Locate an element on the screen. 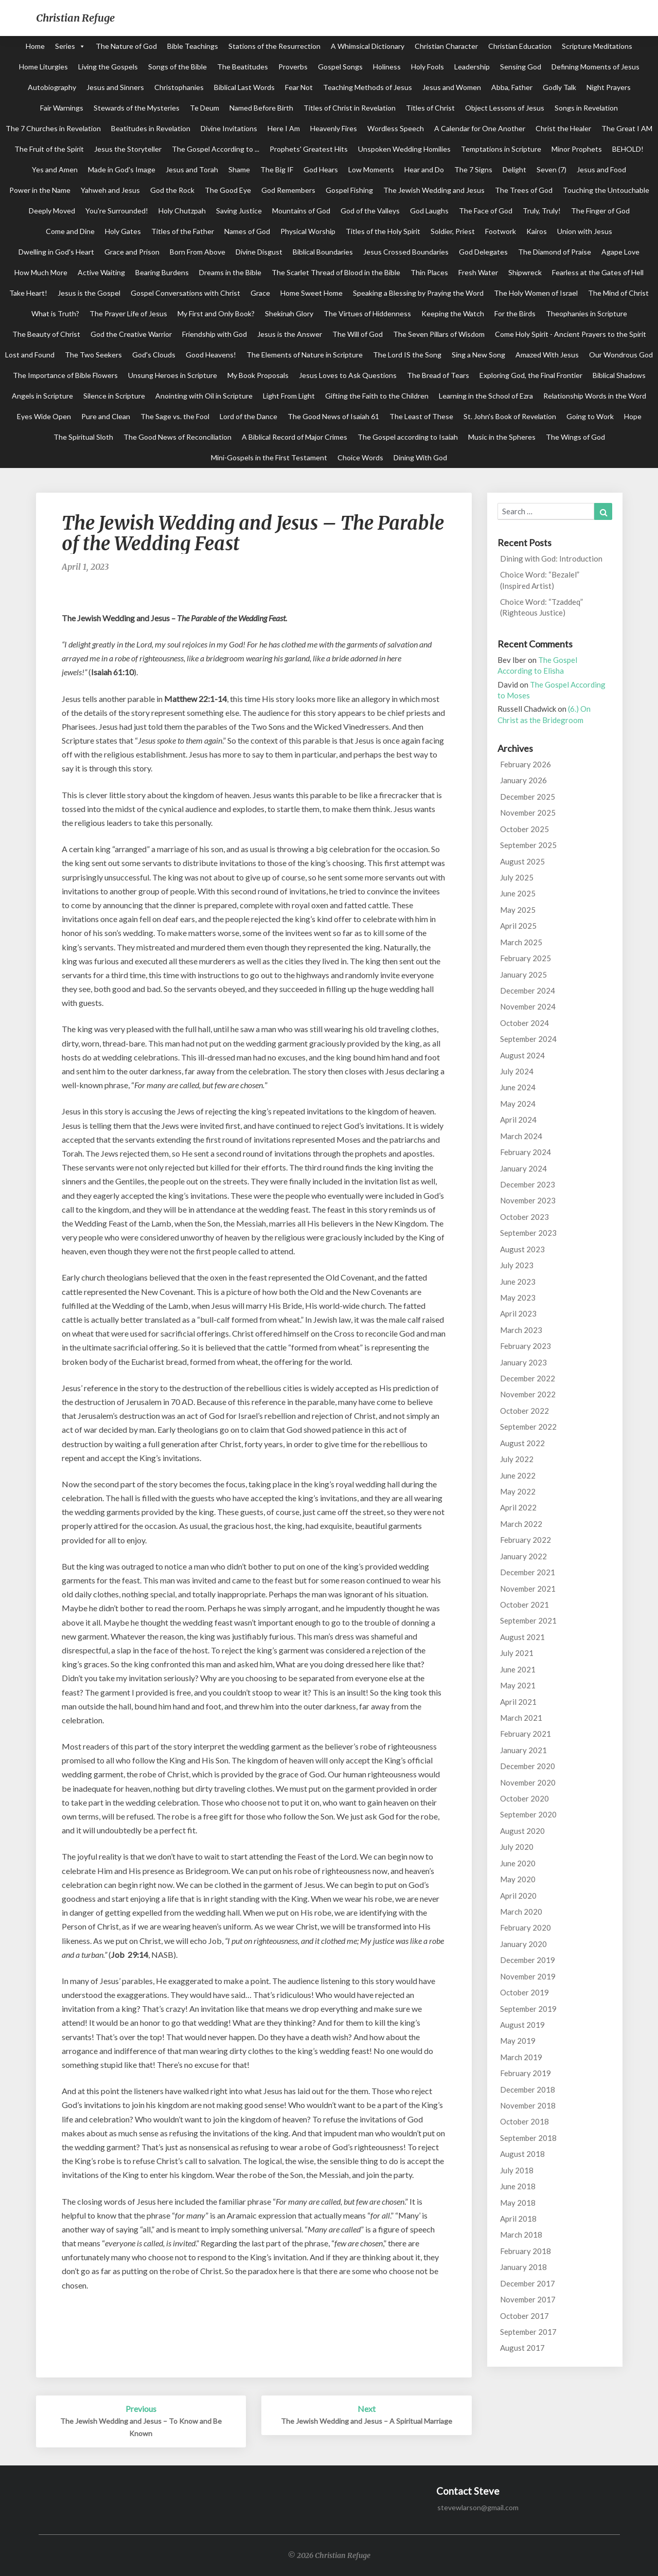 The image size is (658, 2576). April 2023 is located at coordinates (518, 1313).